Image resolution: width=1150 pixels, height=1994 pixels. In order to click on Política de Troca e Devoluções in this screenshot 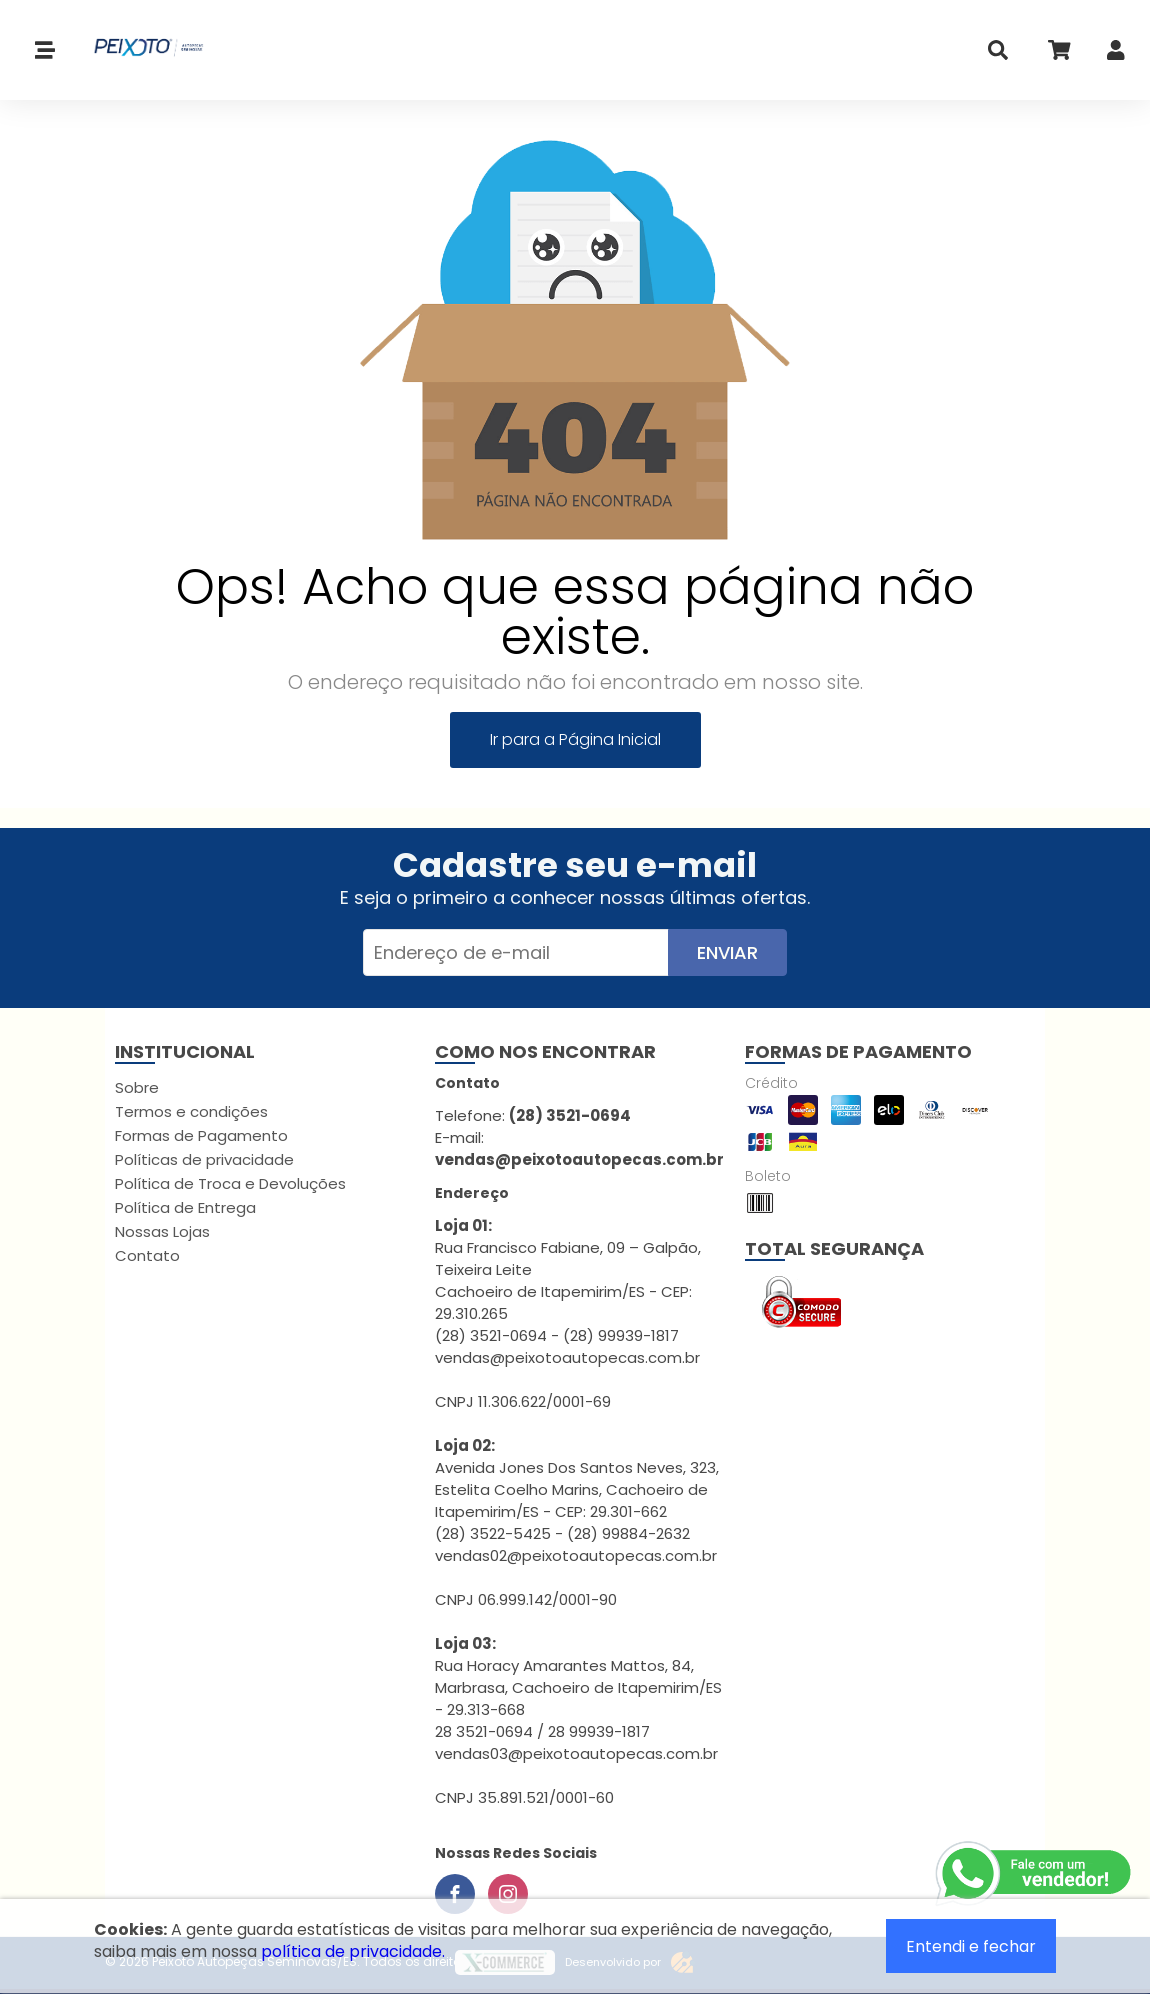, I will do `click(230, 1183)`.